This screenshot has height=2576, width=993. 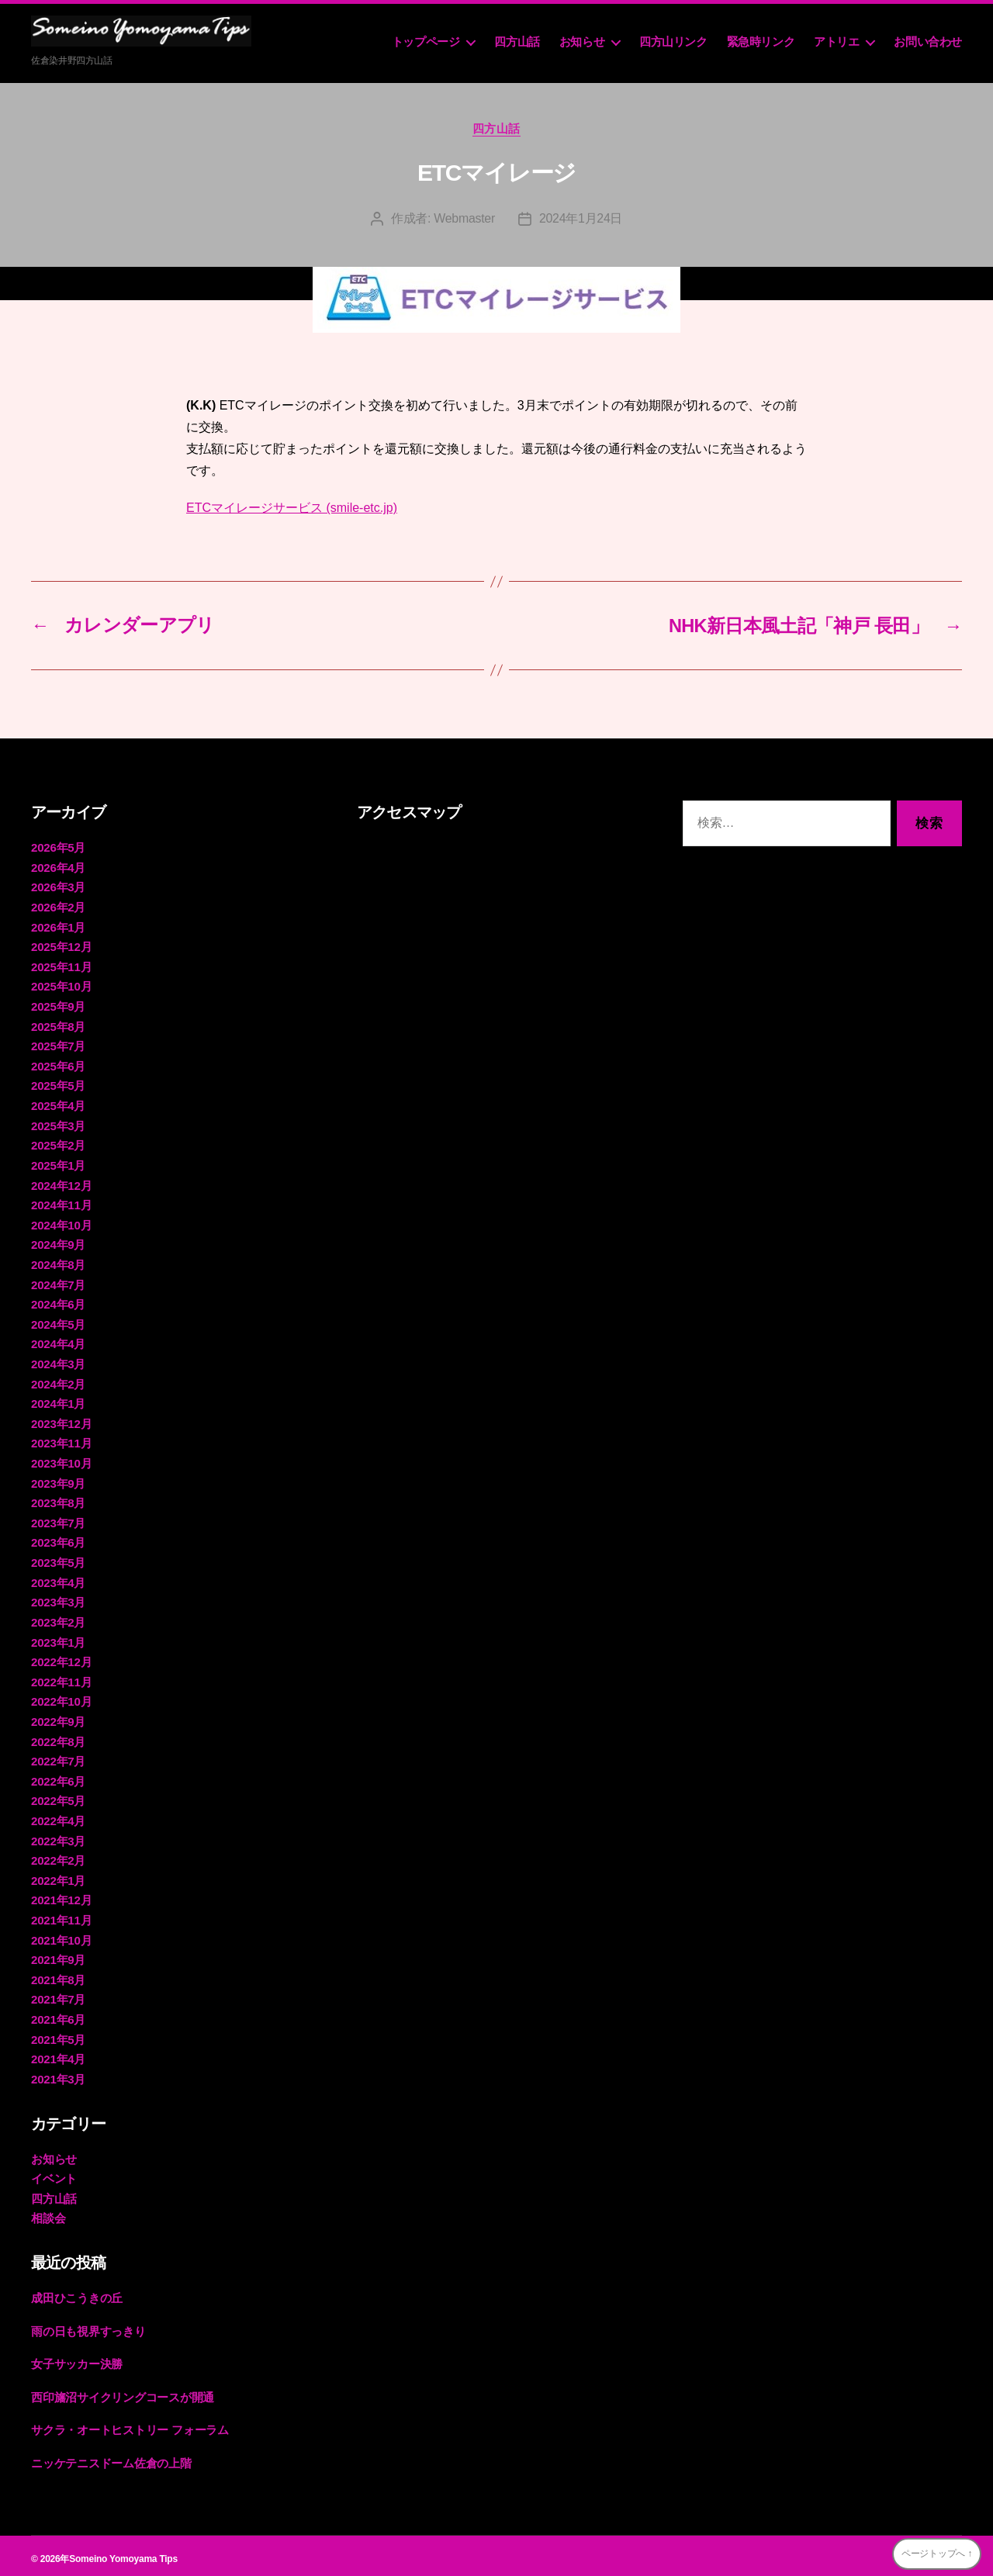 I want to click on 2022年7月, so click(x=58, y=1757).